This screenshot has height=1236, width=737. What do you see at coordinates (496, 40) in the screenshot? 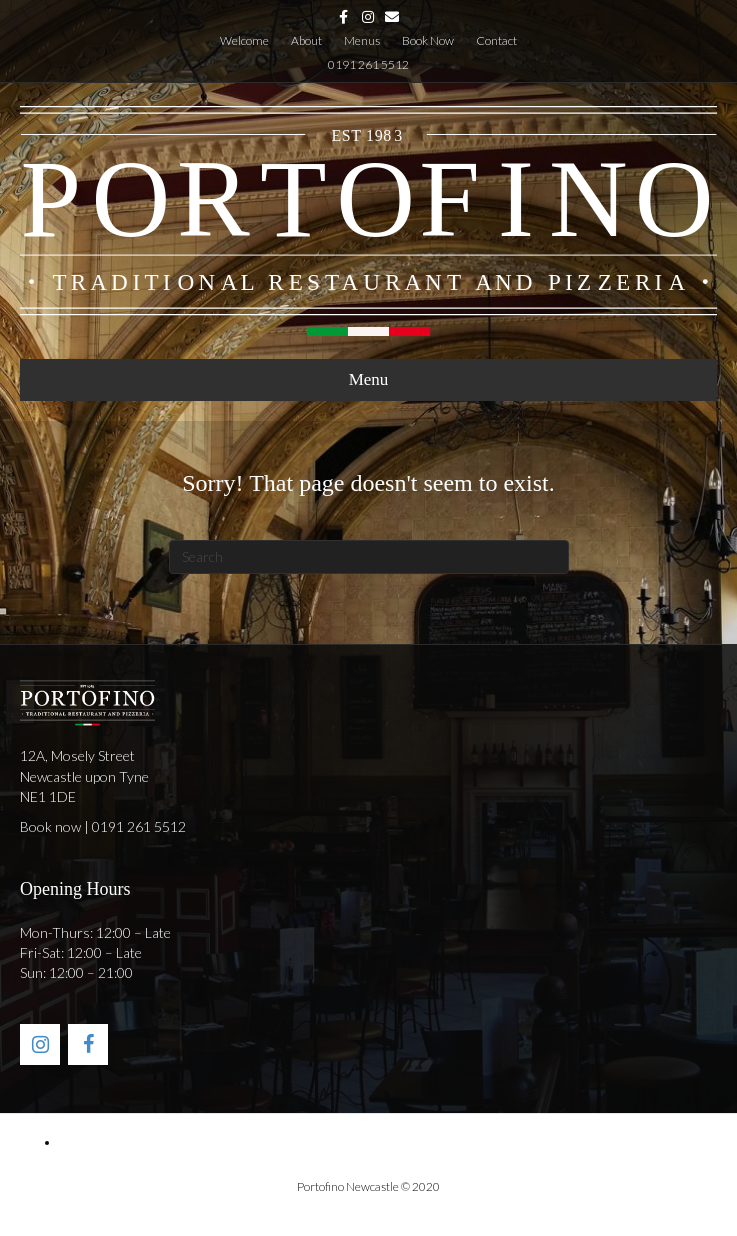
I see `Contact` at bounding box center [496, 40].